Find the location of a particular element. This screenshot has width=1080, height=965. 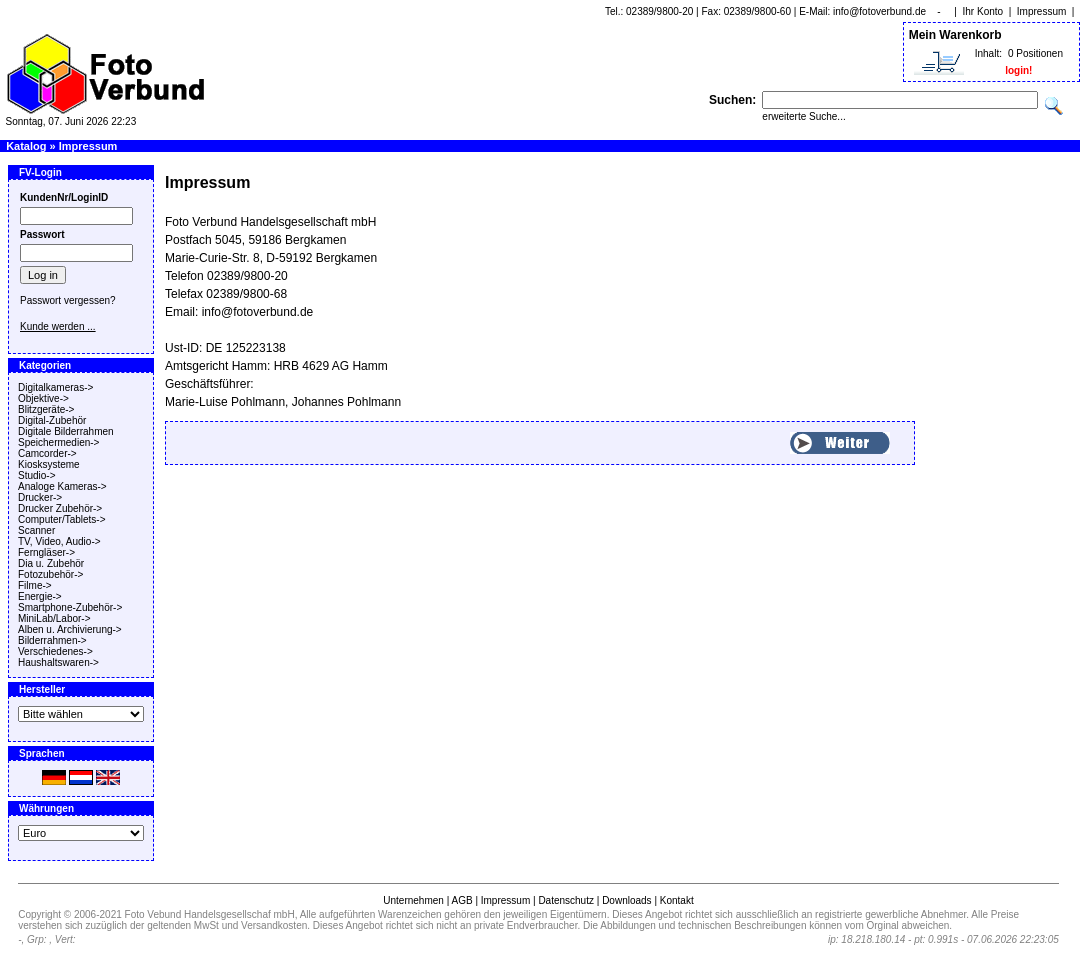

Blitzgeräte-> is located at coordinates (46, 409).